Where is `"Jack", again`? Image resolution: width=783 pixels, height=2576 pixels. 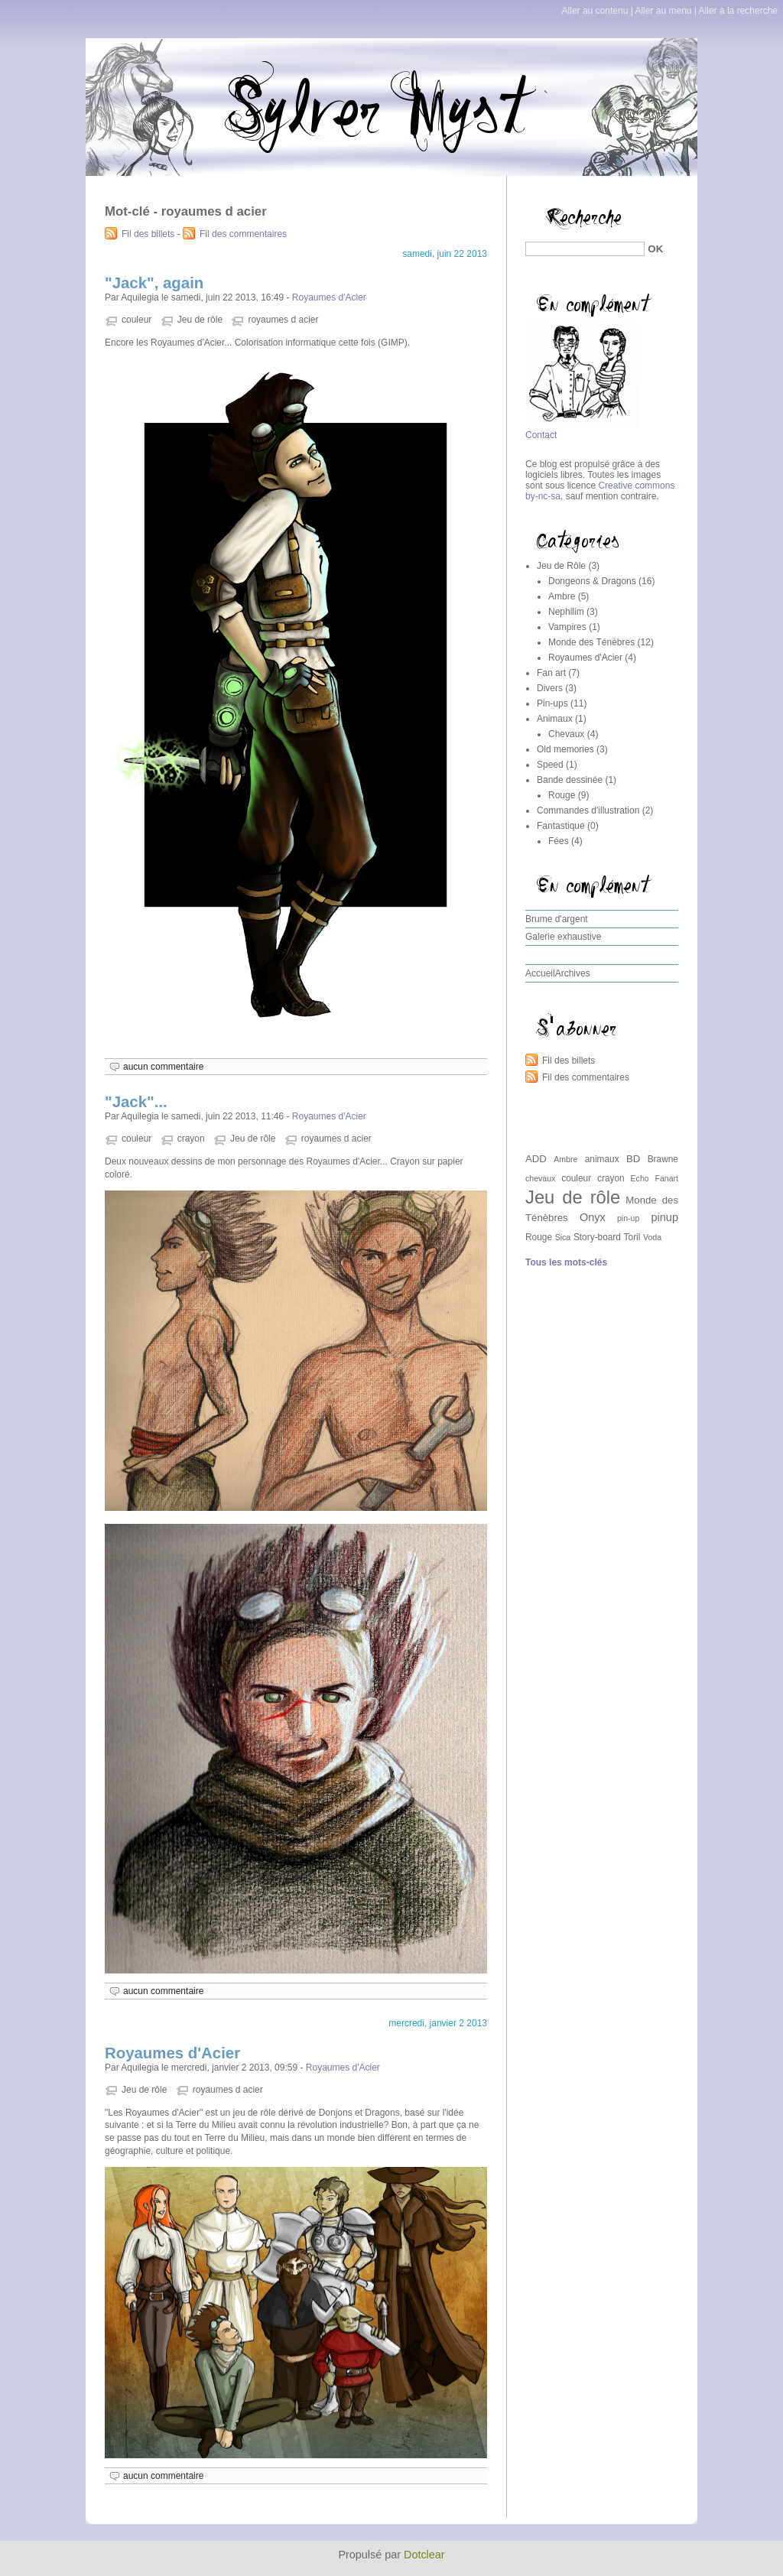 "Jack", again is located at coordinates (154, 282).